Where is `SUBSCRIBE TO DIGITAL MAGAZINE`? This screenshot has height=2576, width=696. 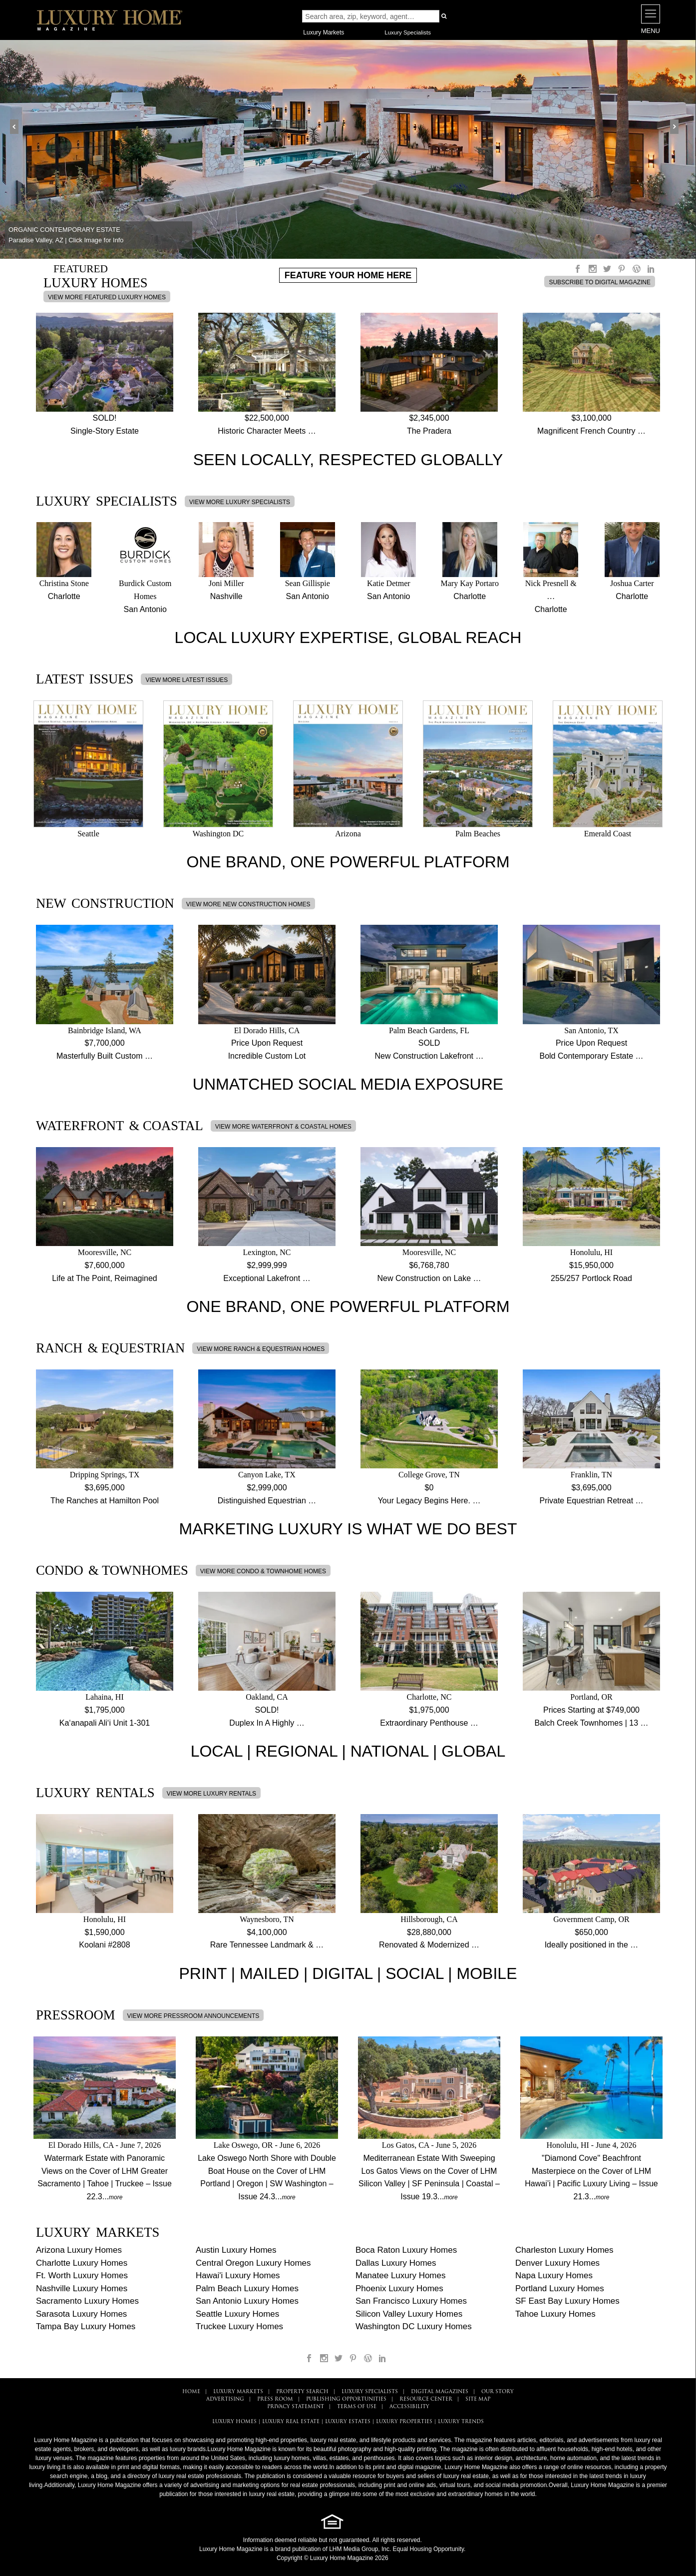 SUBSCRIBE TO DIGITAL MAGAZINE is located at coordinates (600, 282).